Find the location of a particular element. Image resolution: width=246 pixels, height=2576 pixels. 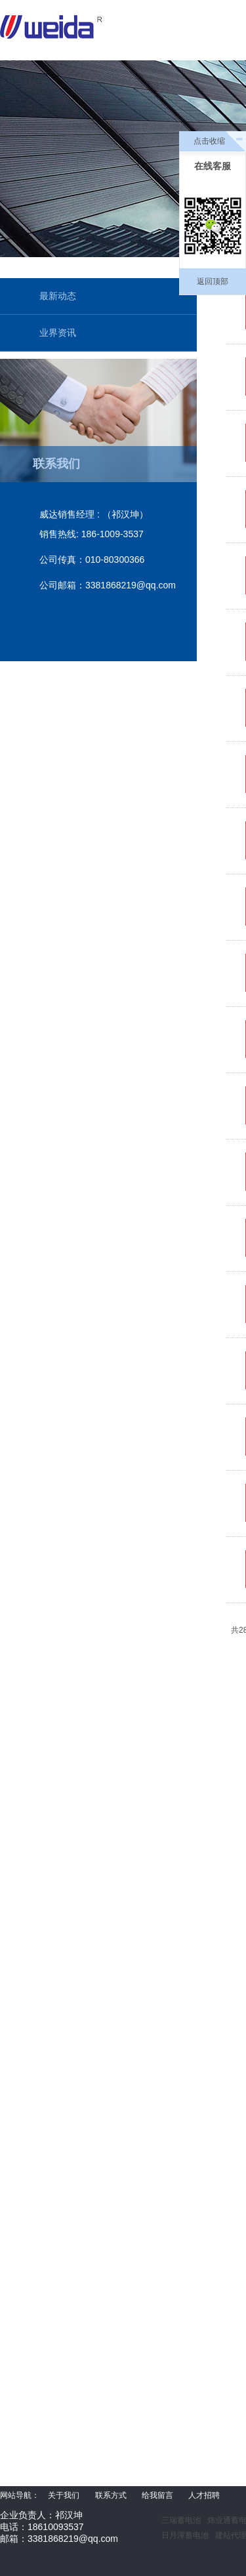

业界资讯 is located at coordinates (57, 332).